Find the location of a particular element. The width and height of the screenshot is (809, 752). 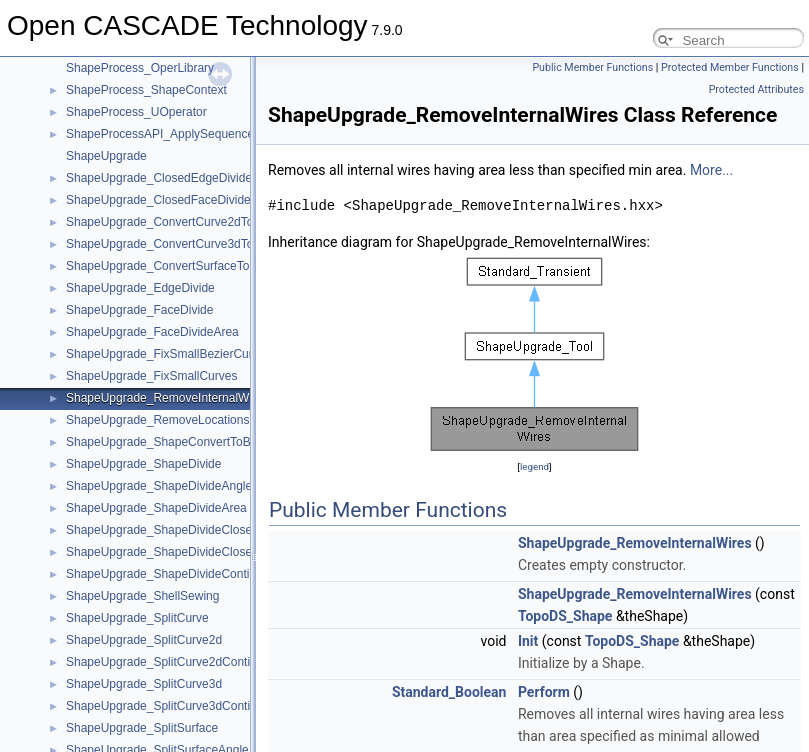

Perform is located at coordinates (544, 692).